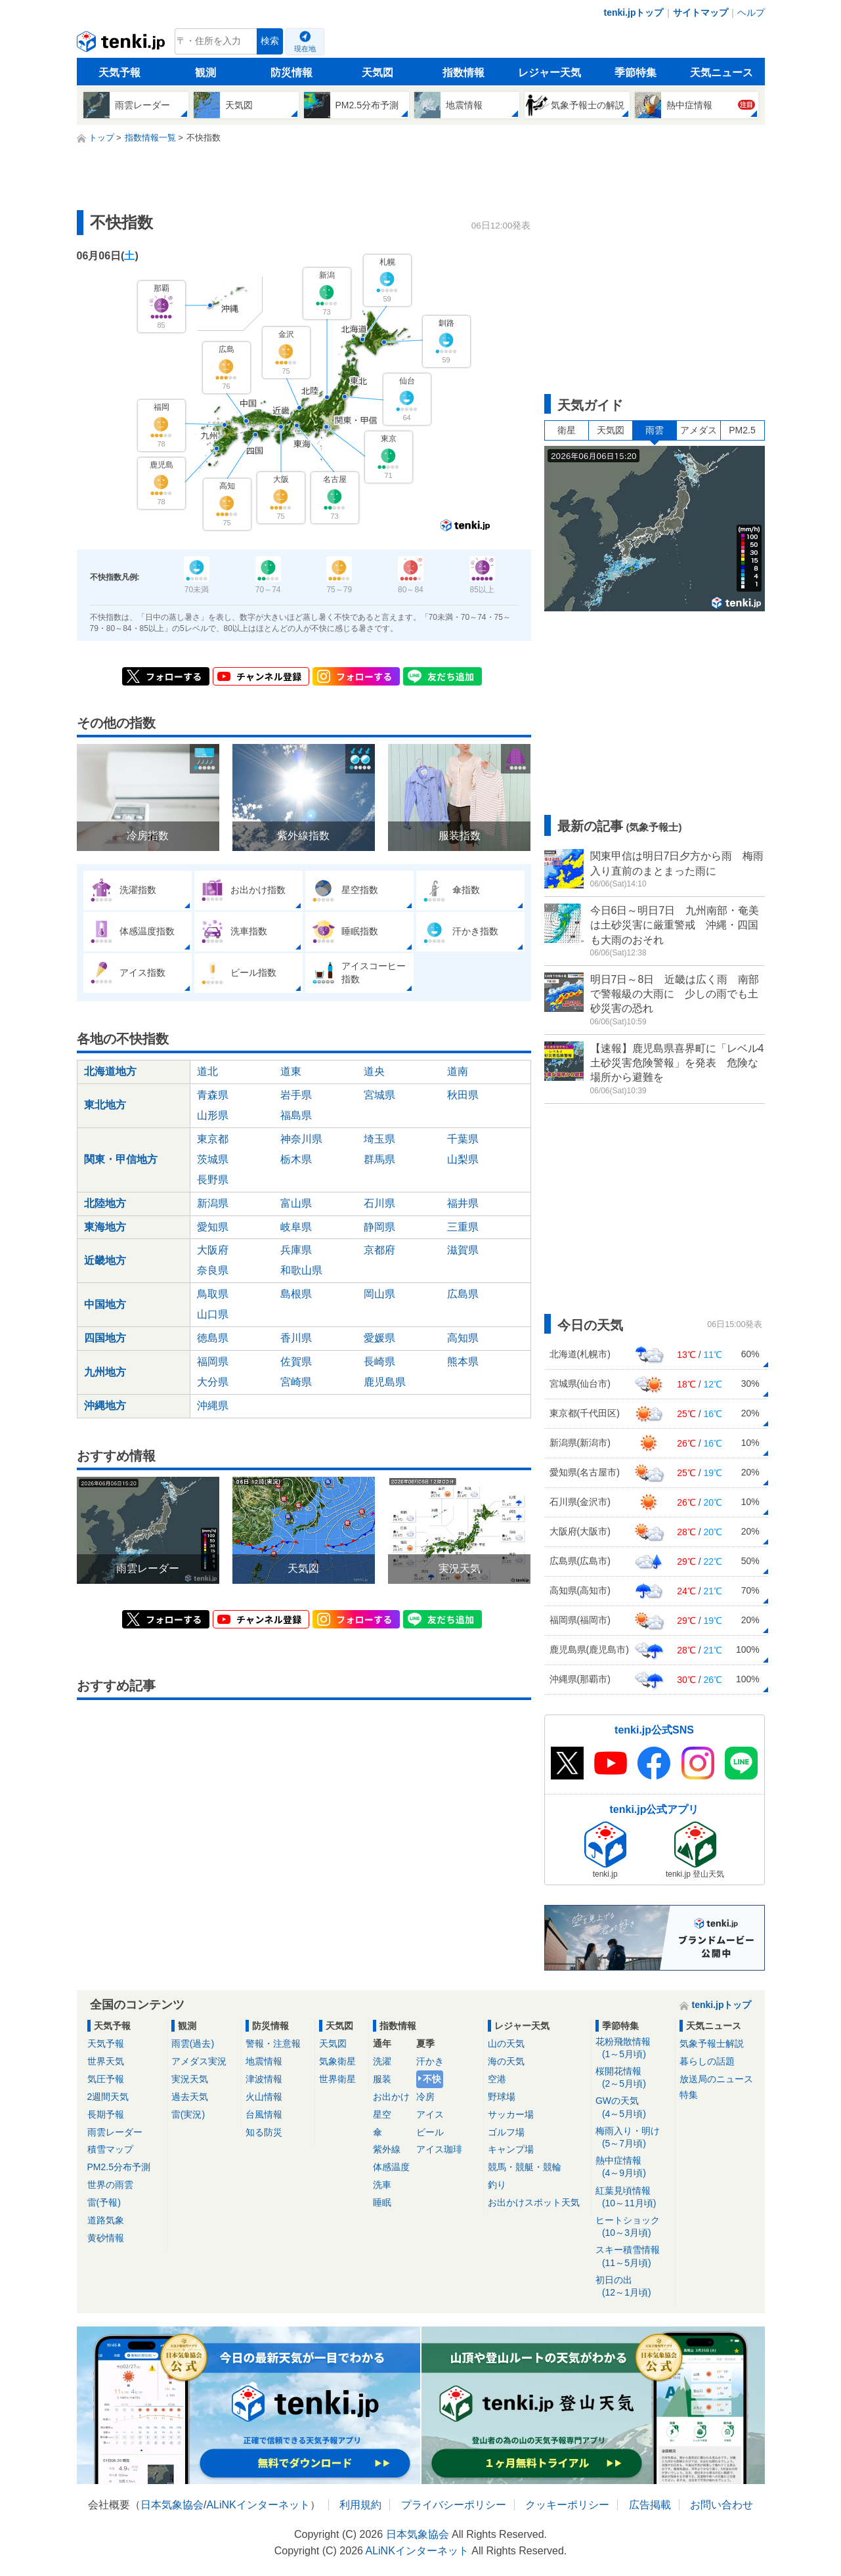 This screenshot has height=2576, width=841. Describe the element at coordinates (198, 2061) in the screenshot. I see `アメダス実況` at that location.